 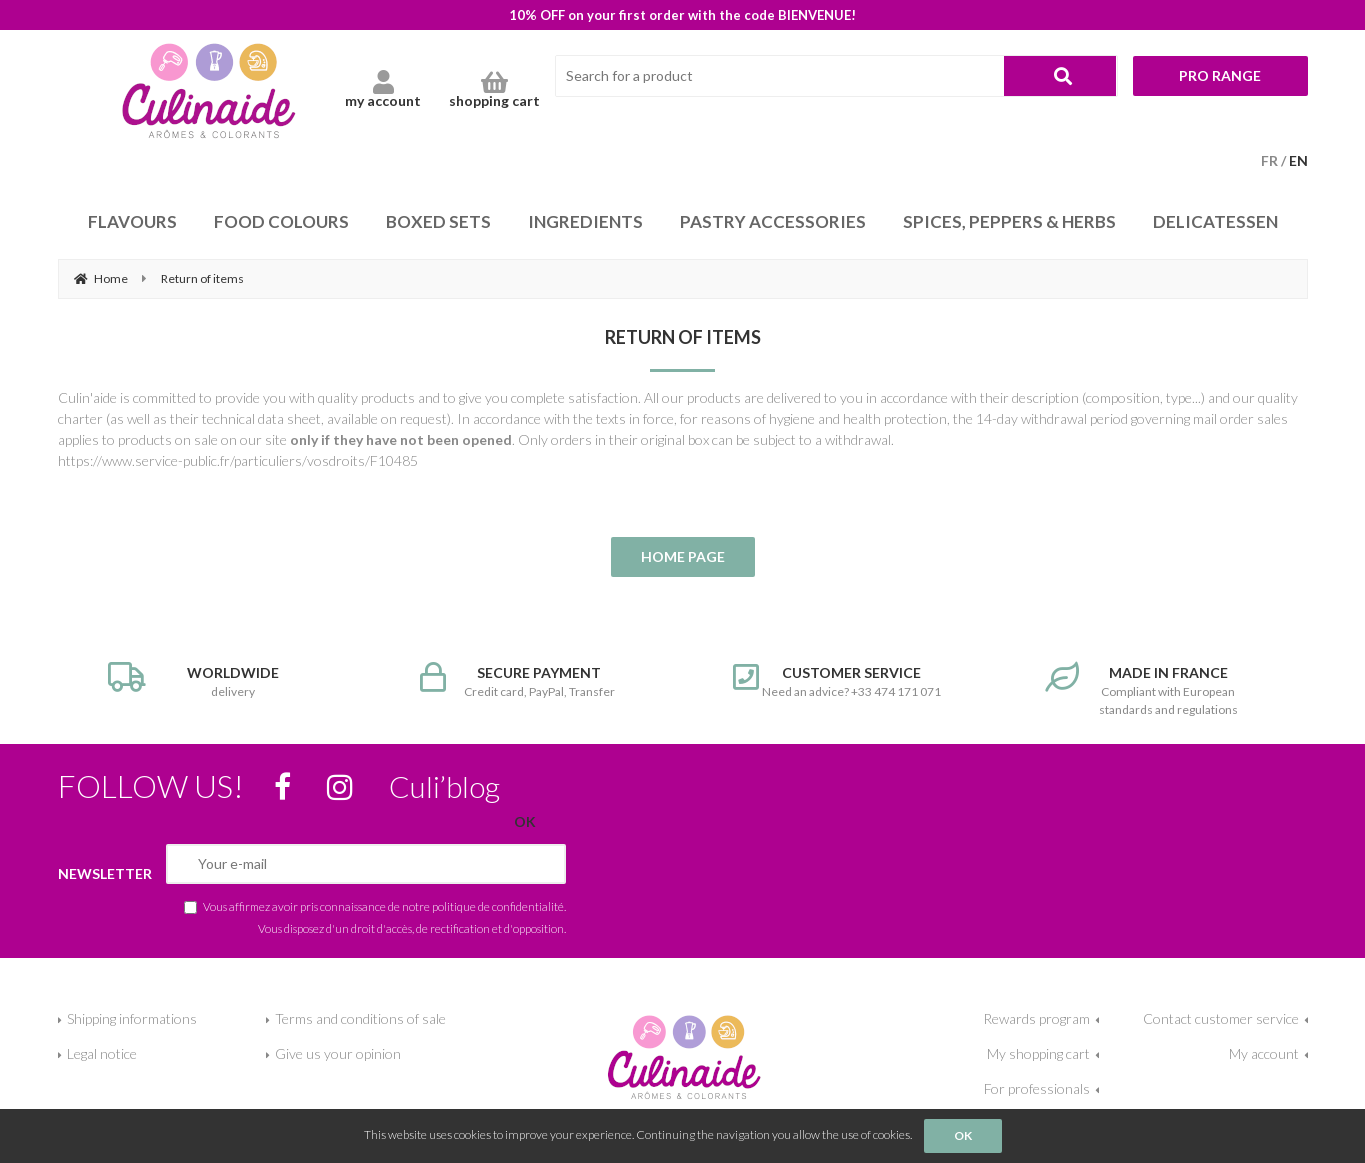 I want to click on Give us your opinion, so click(x=338, y=1053).